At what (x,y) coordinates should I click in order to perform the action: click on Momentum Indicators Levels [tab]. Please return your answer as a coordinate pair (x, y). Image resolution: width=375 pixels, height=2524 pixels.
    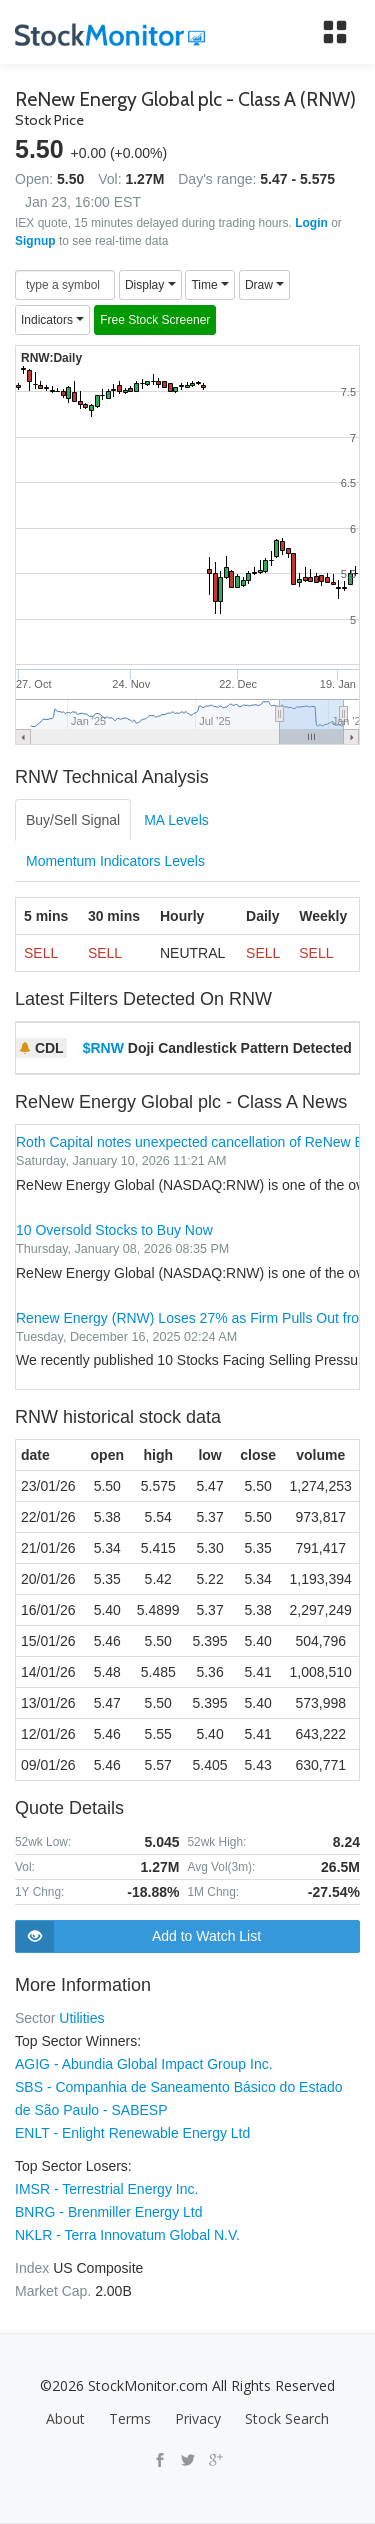
    Looking at the image, I should click on (115, 861).